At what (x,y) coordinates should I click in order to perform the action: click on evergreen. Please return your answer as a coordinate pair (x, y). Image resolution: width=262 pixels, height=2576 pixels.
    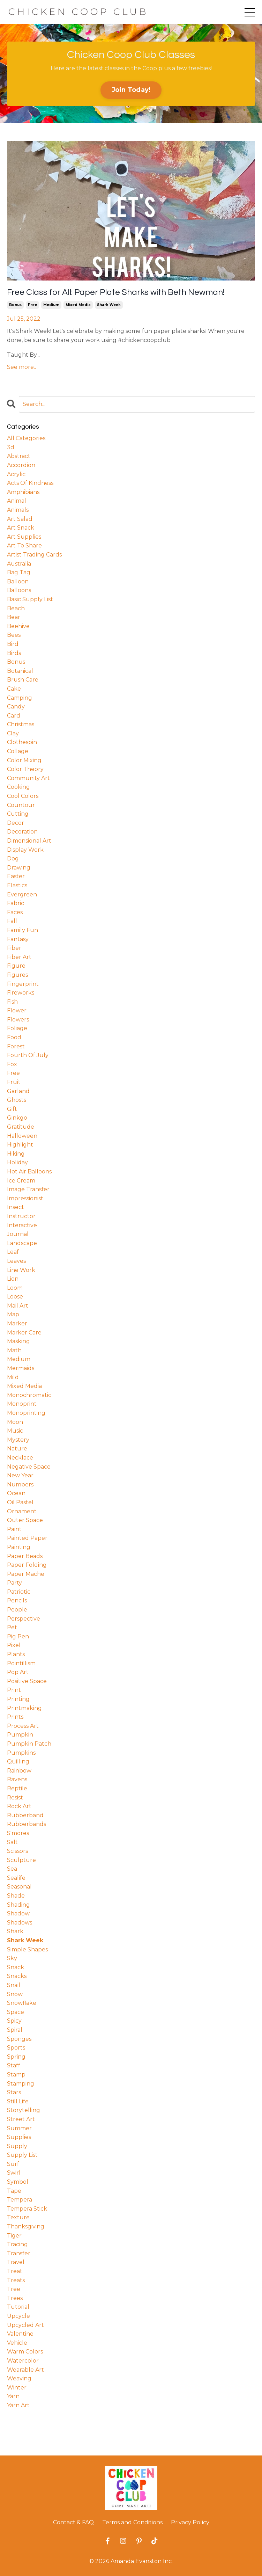
    Looking at the image, I should click on (22, 894).